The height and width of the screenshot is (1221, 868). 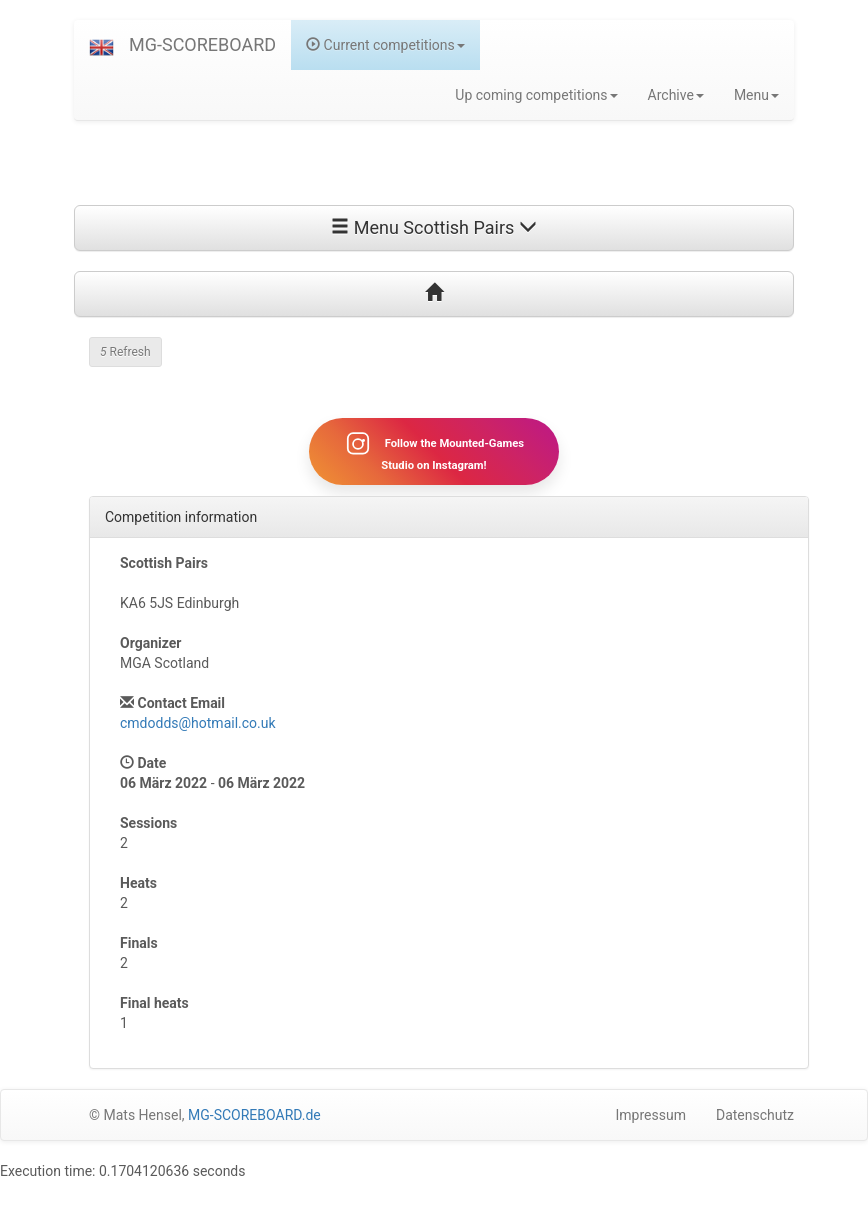 I want to click on Current competitions [button], so click(x=385, y=45).